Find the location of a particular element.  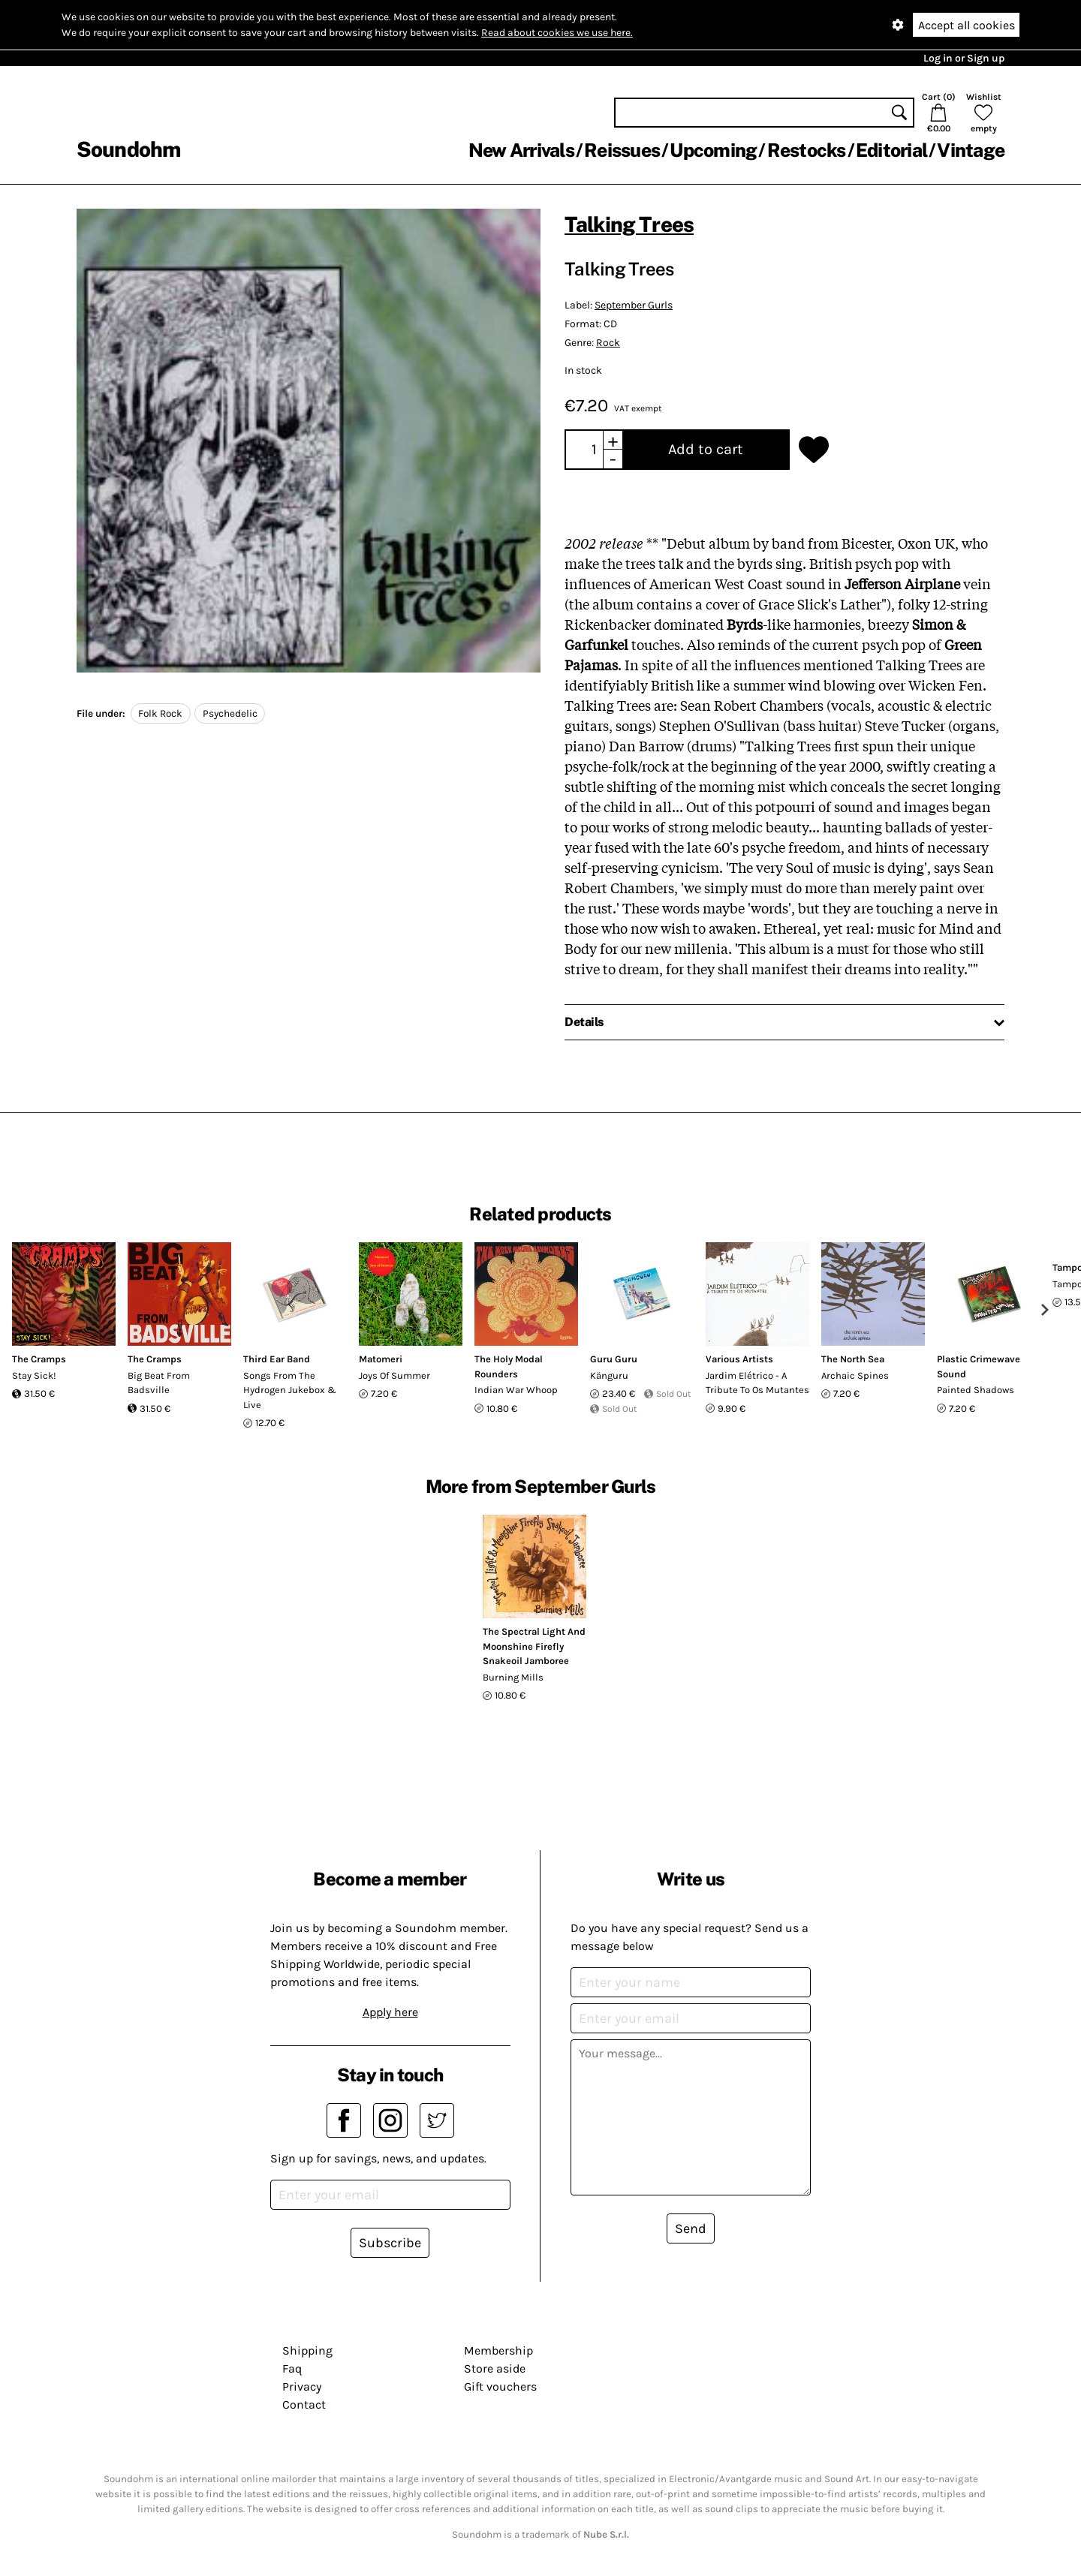

Vintage is located at coordinates (970, 150).